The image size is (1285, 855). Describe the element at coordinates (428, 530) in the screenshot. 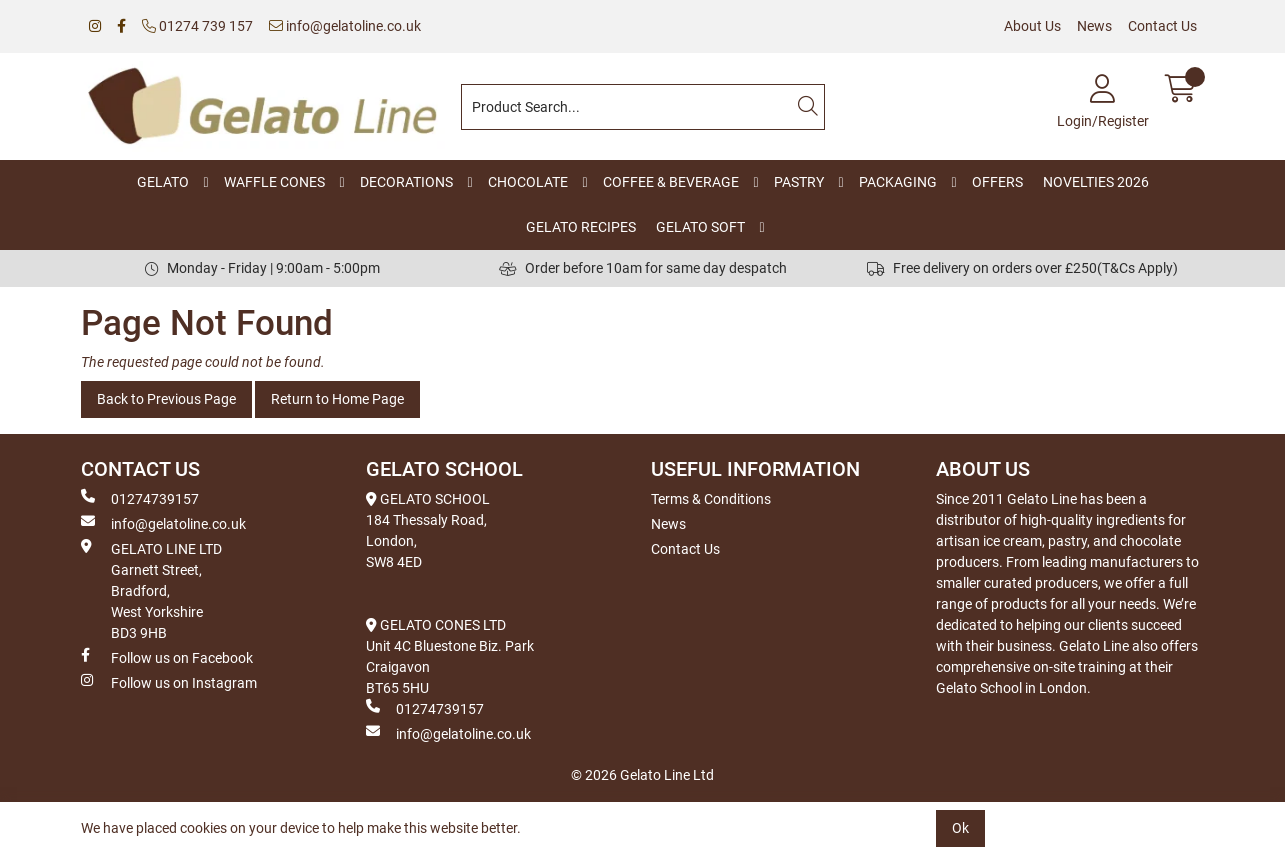

I see `GELATO SCHOOL 184 Thessaly Road, London, SW8 4ED` at that location.